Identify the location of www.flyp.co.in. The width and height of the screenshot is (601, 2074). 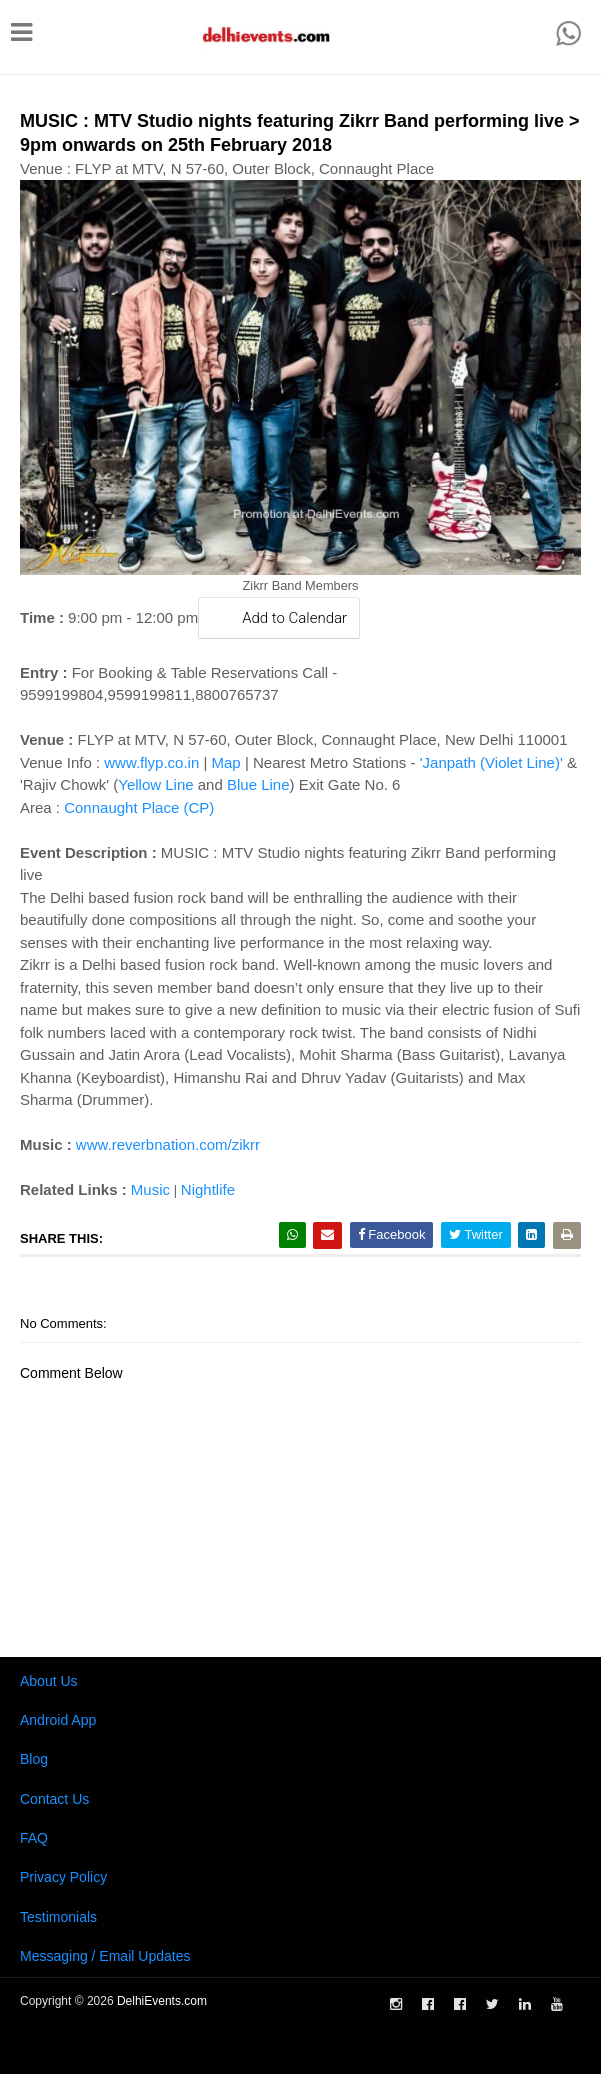
(151, 762).